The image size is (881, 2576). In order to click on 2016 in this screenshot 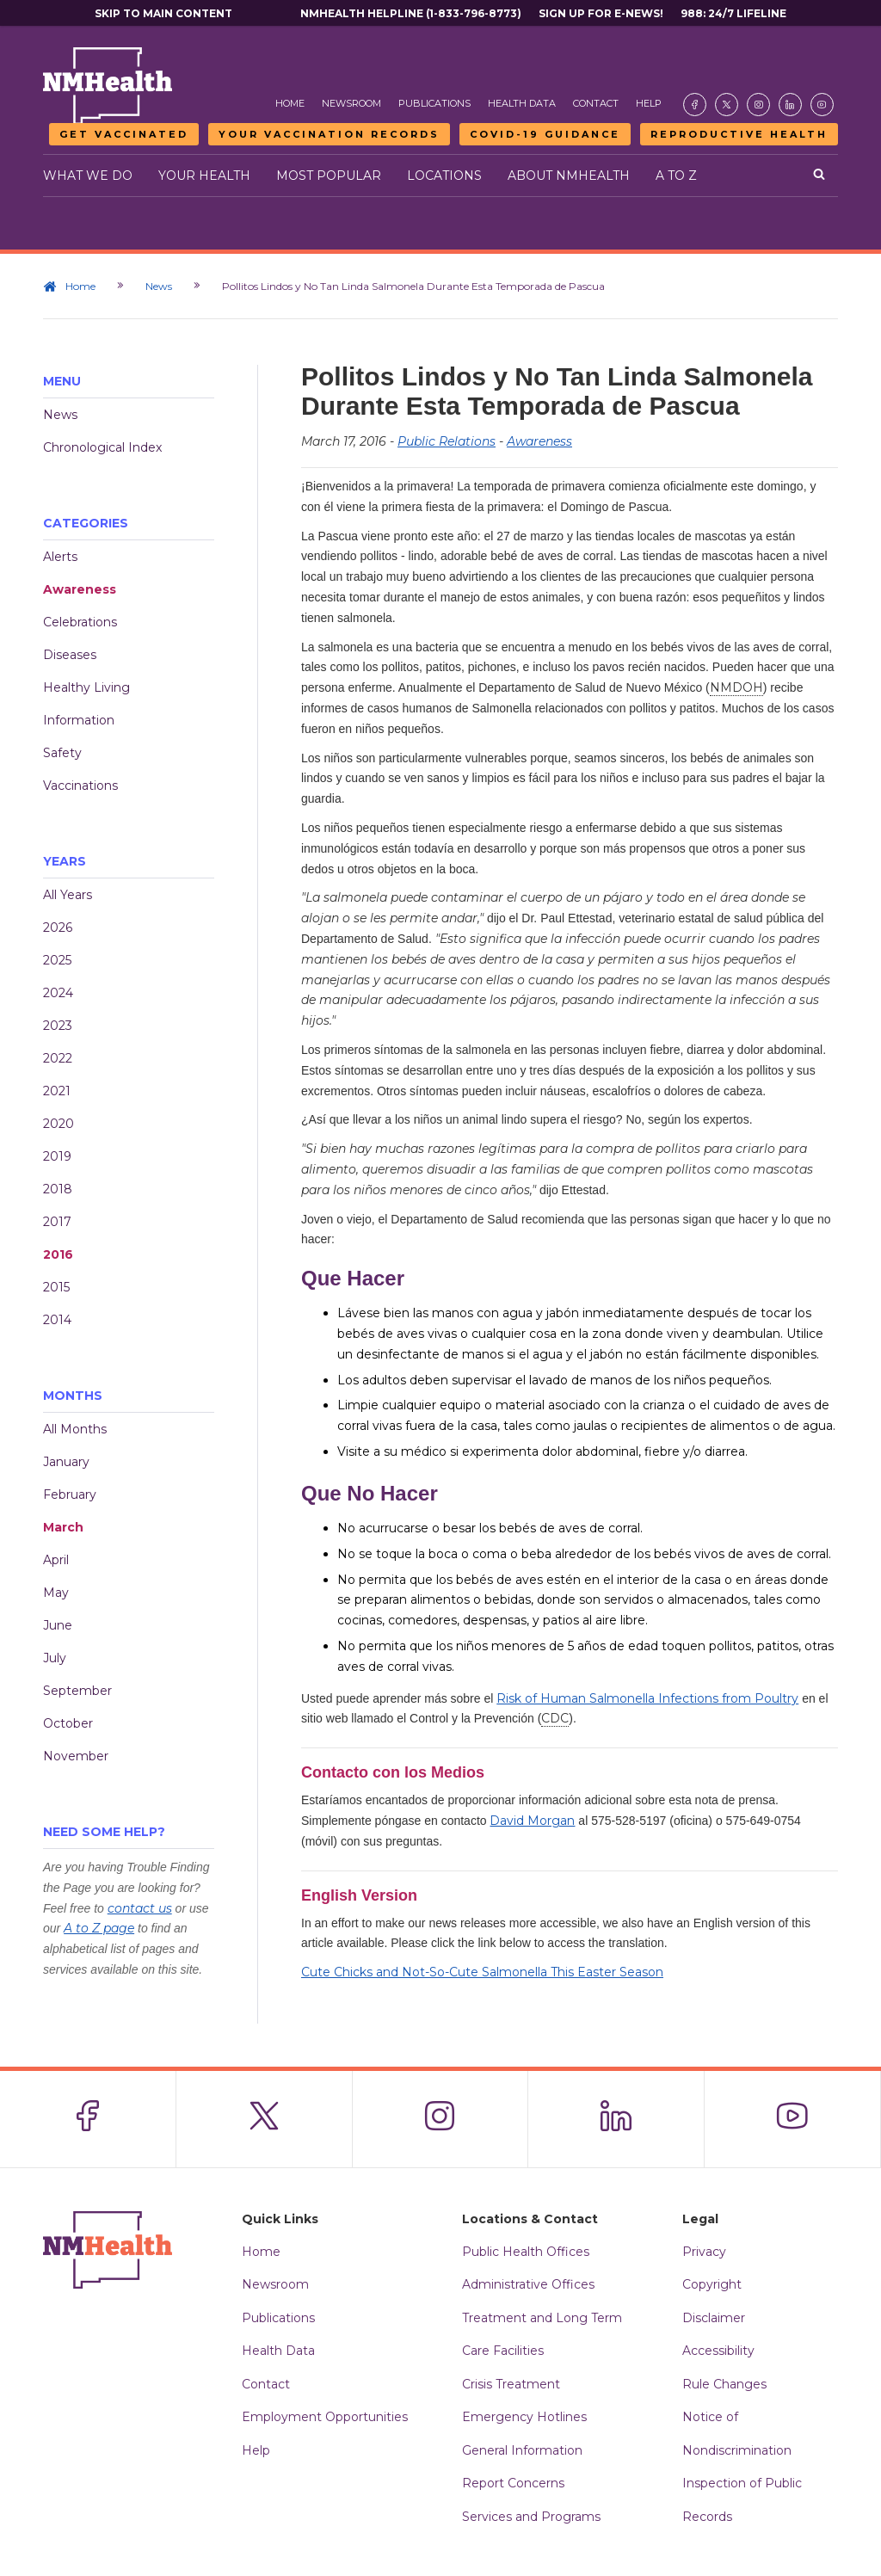, I will do `click(58, 1254)`.